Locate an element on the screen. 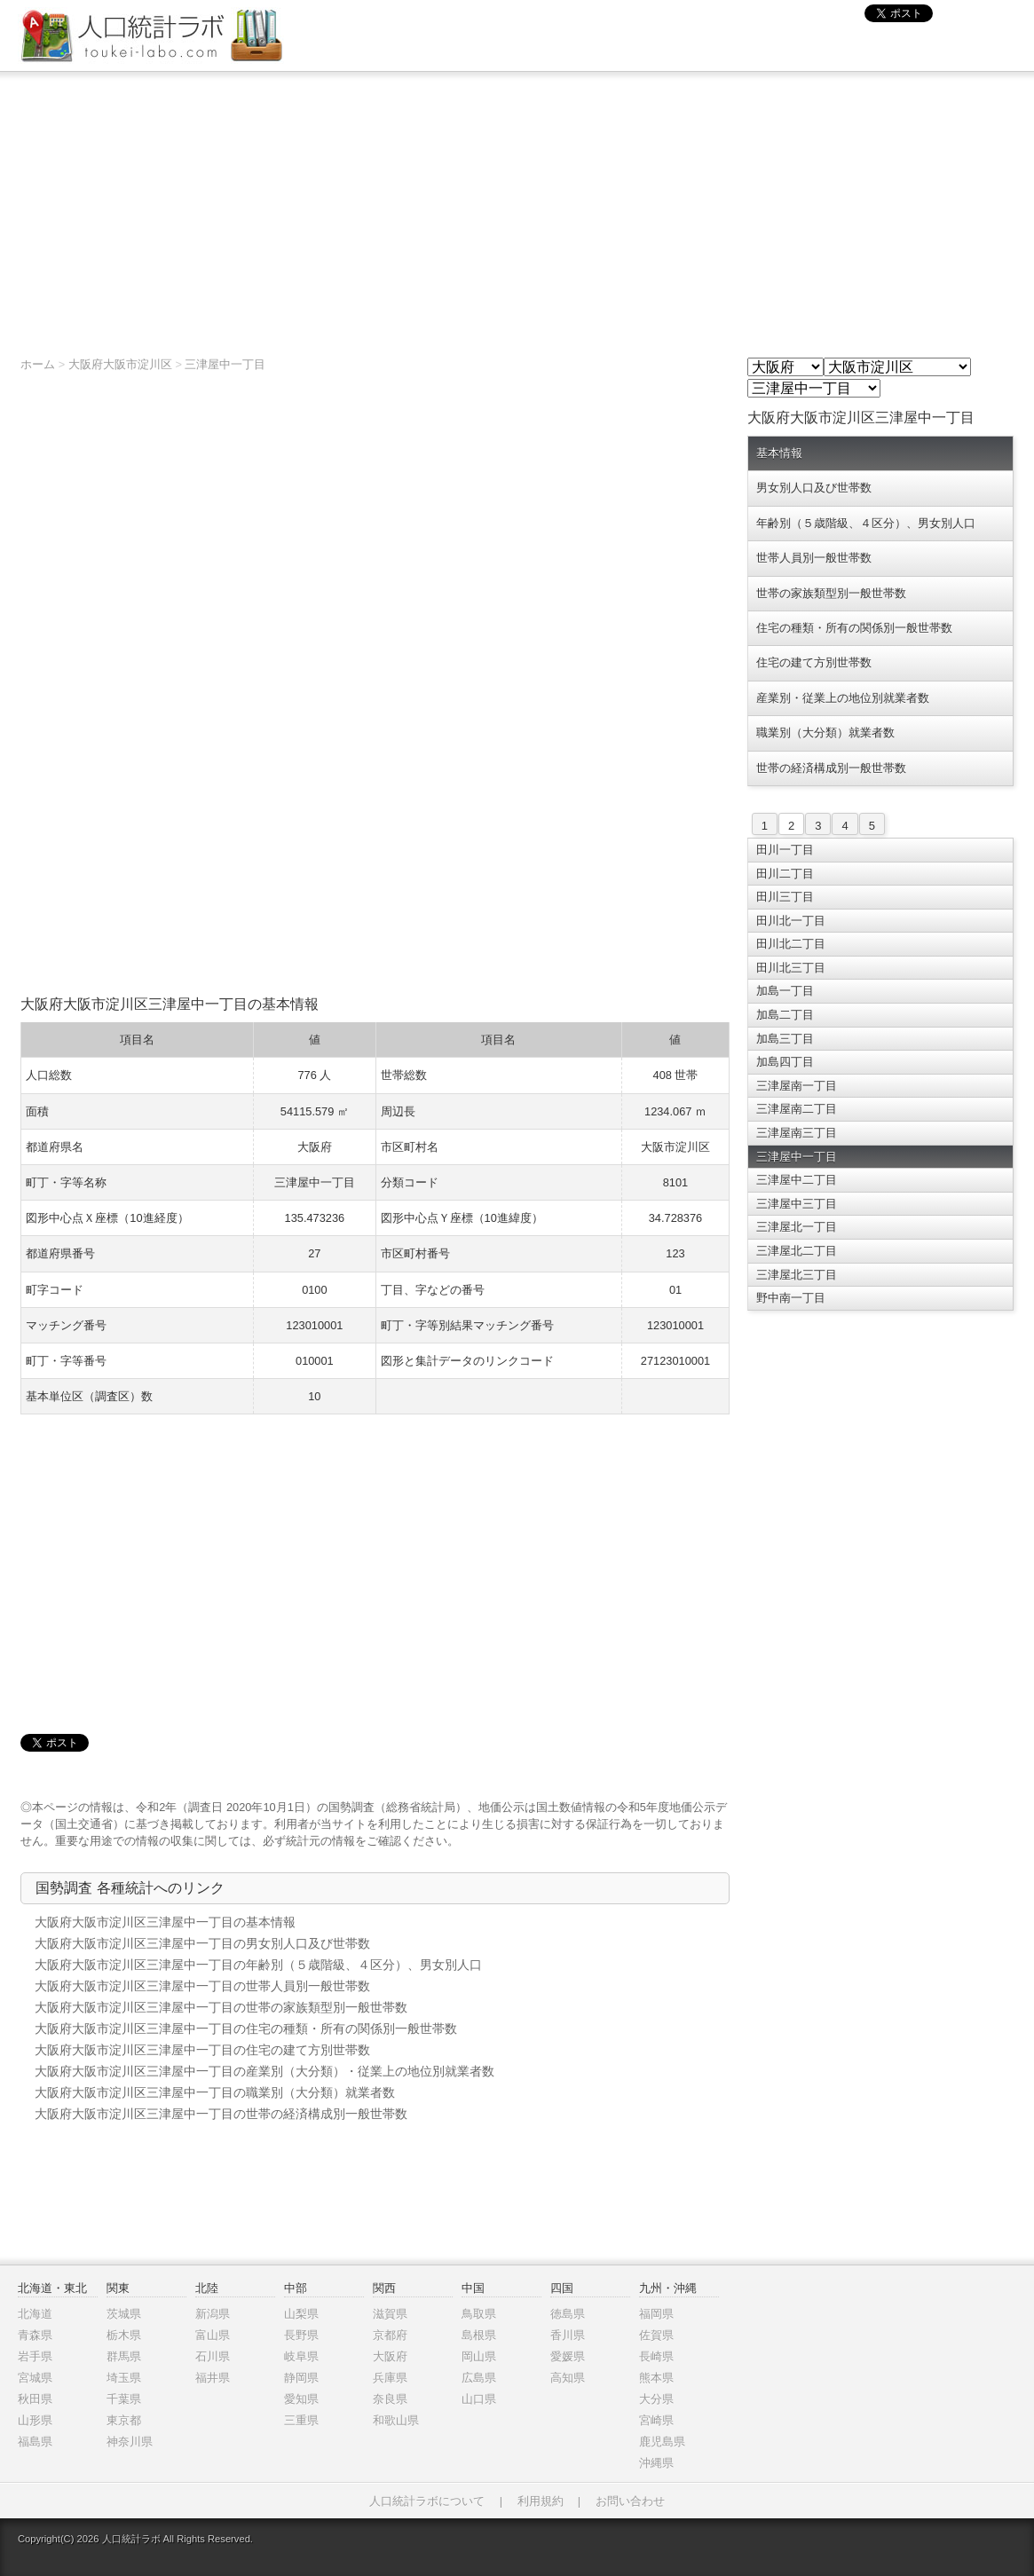 The image size is (1034, 2576). 群馬県 is located at coordinates (124, 2356).